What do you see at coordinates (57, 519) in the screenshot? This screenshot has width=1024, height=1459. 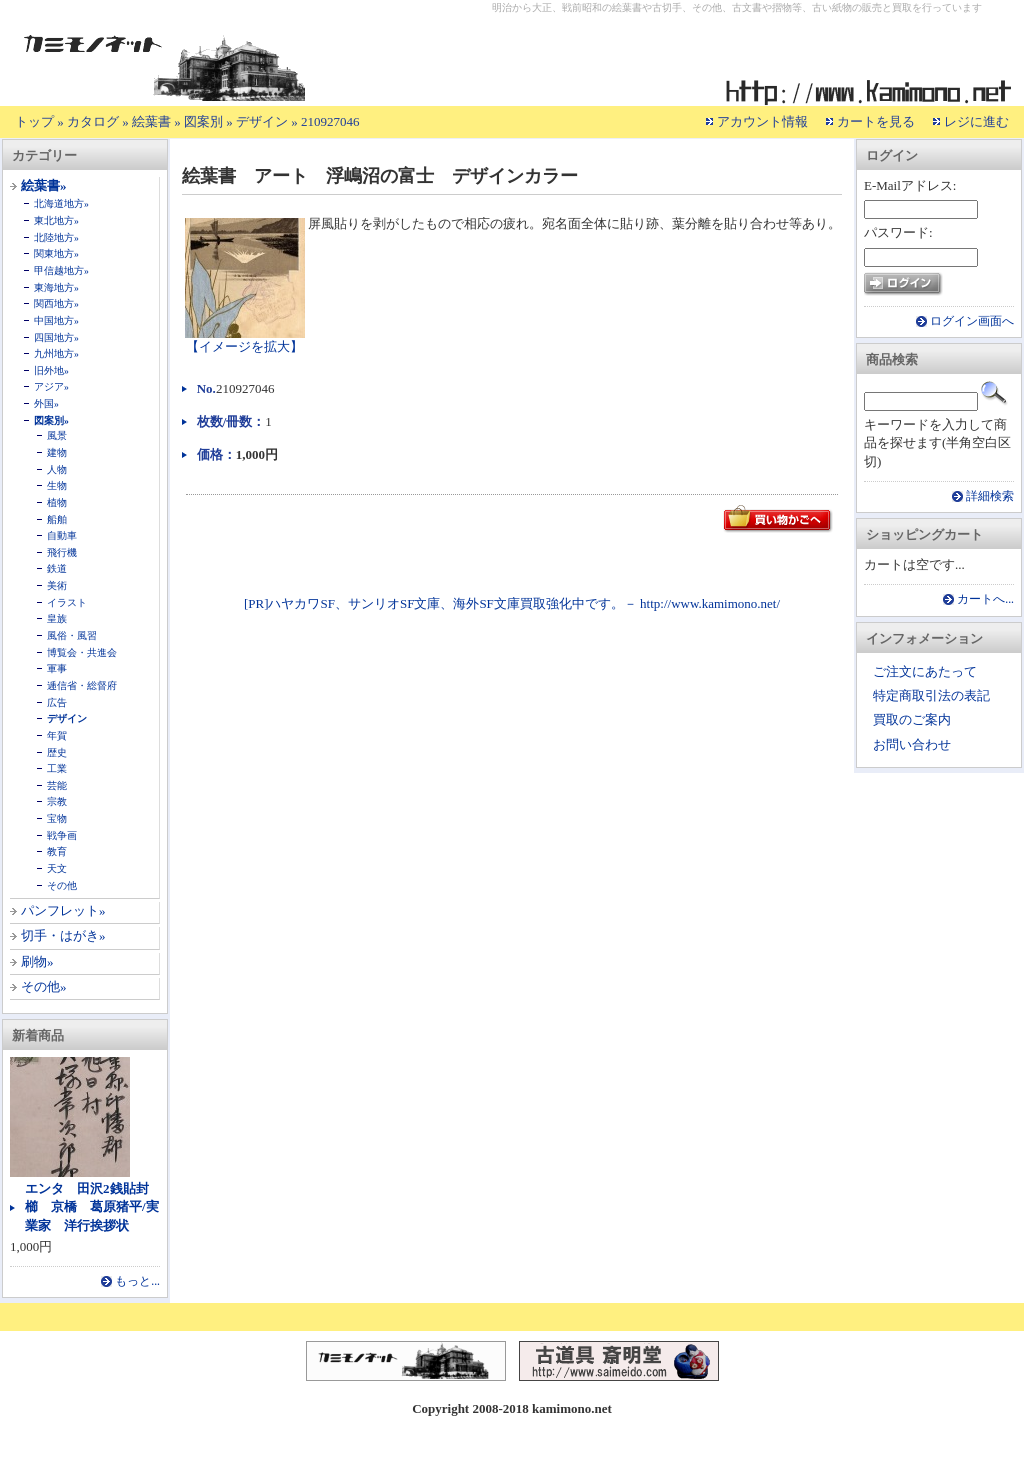 I see `船舶` at bounding box center [57, 519].